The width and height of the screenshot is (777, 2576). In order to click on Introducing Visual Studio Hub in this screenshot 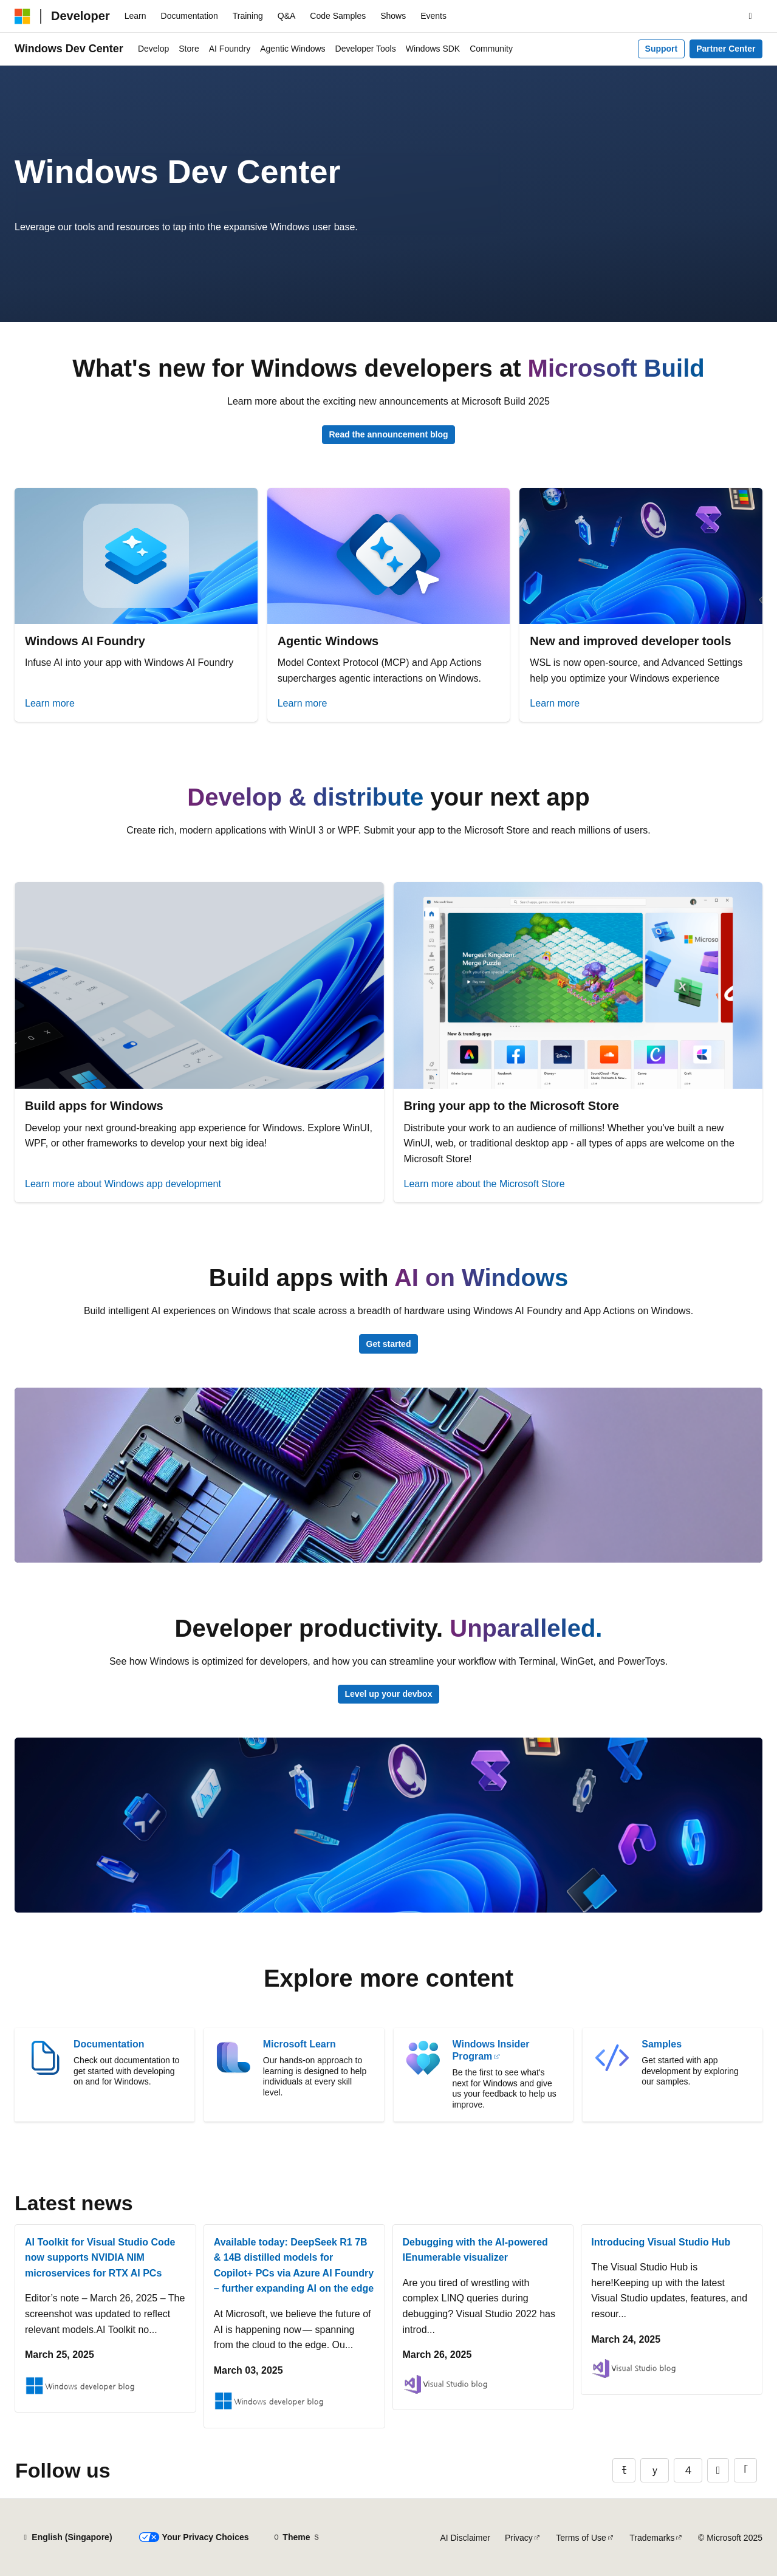, I will do `click(660, 2242)`.